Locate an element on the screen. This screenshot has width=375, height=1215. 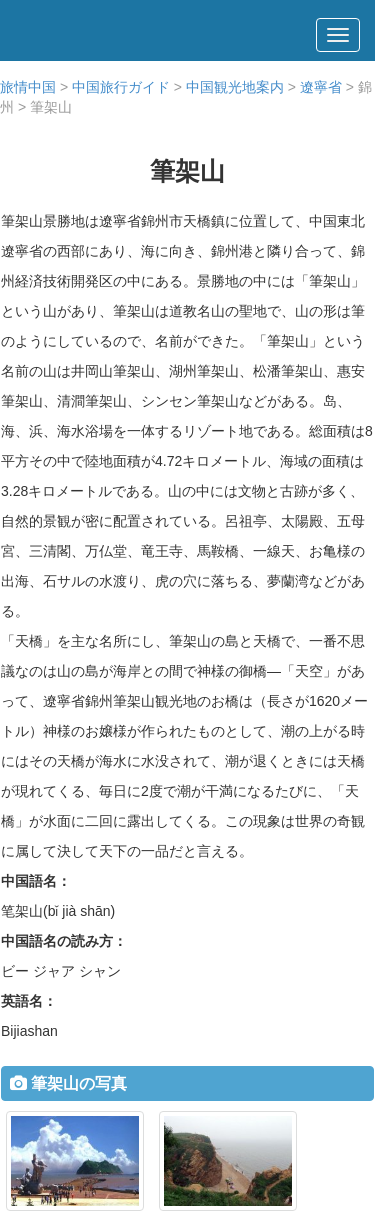
中国観光地案内 is located at coordinates (235, 87).